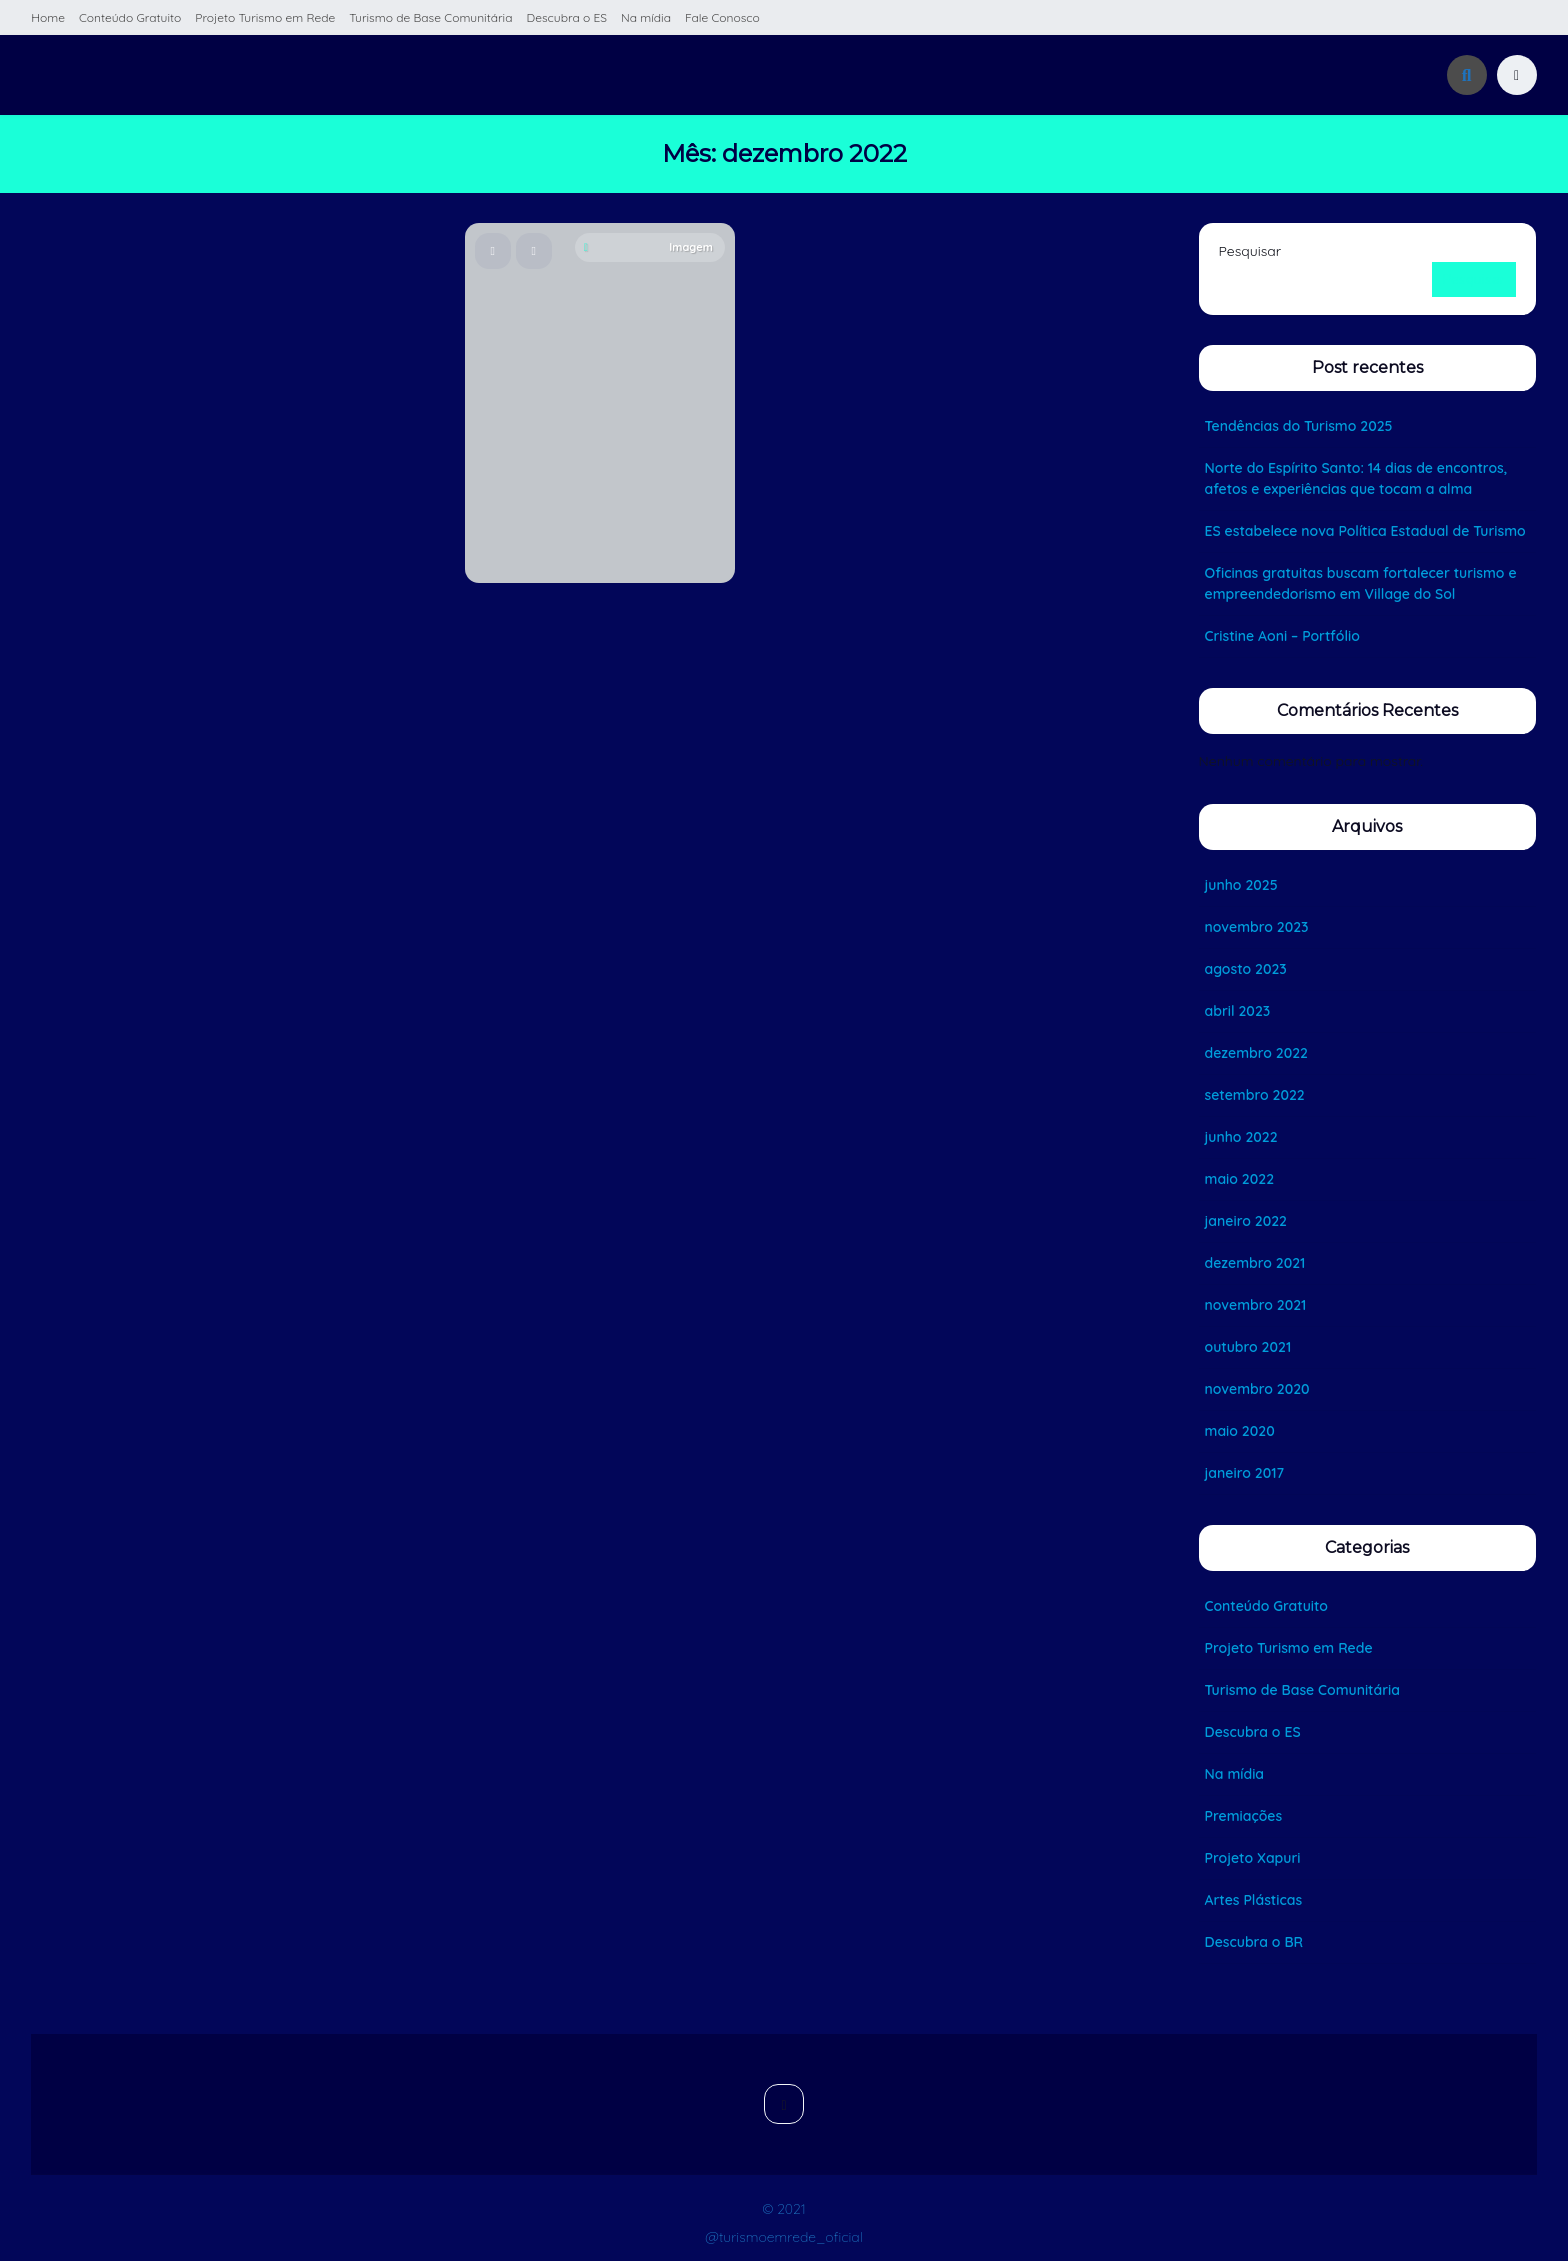 This screenshot has width=1568, height=2261. I want to click on Conteúdo Gratuito, so click(130, 17).